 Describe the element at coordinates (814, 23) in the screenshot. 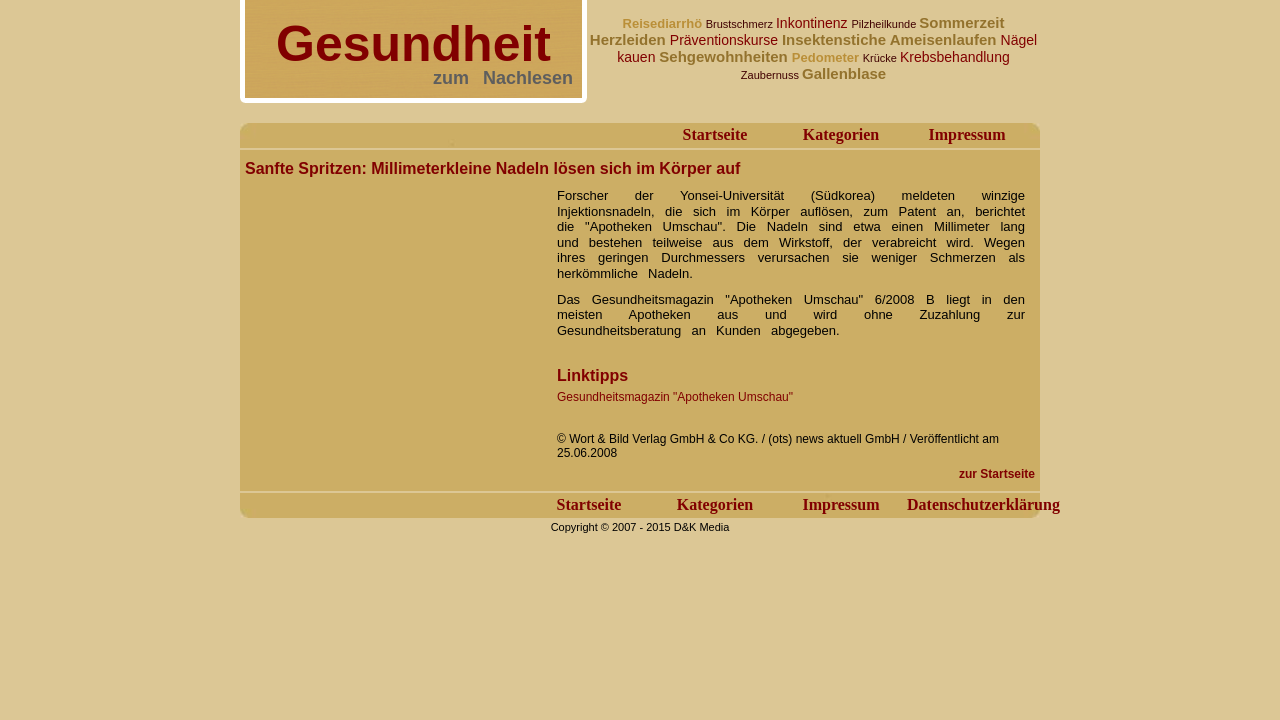

I see `Inkontinenz` at that location.